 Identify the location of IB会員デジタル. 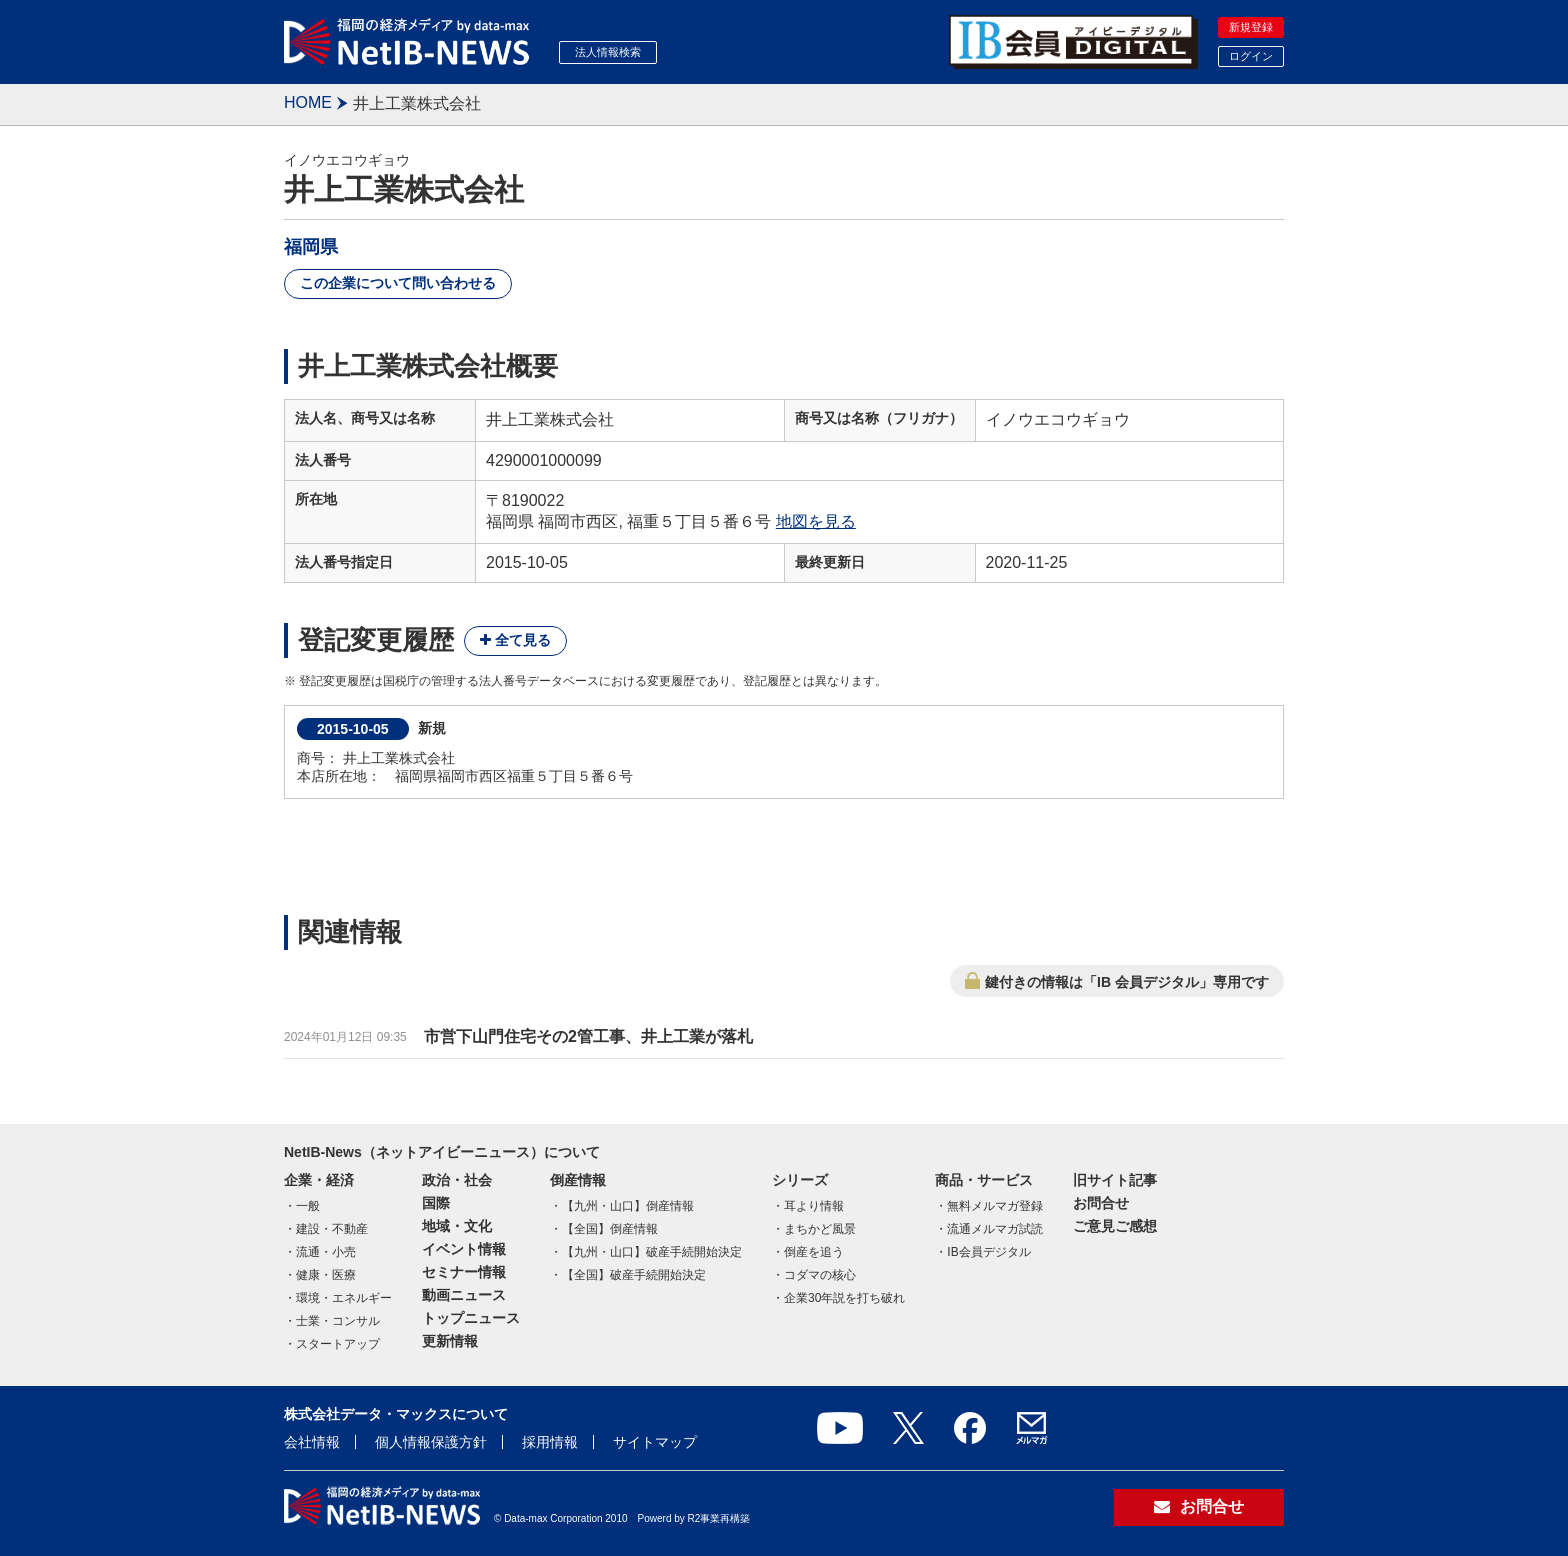
(988, 1252).